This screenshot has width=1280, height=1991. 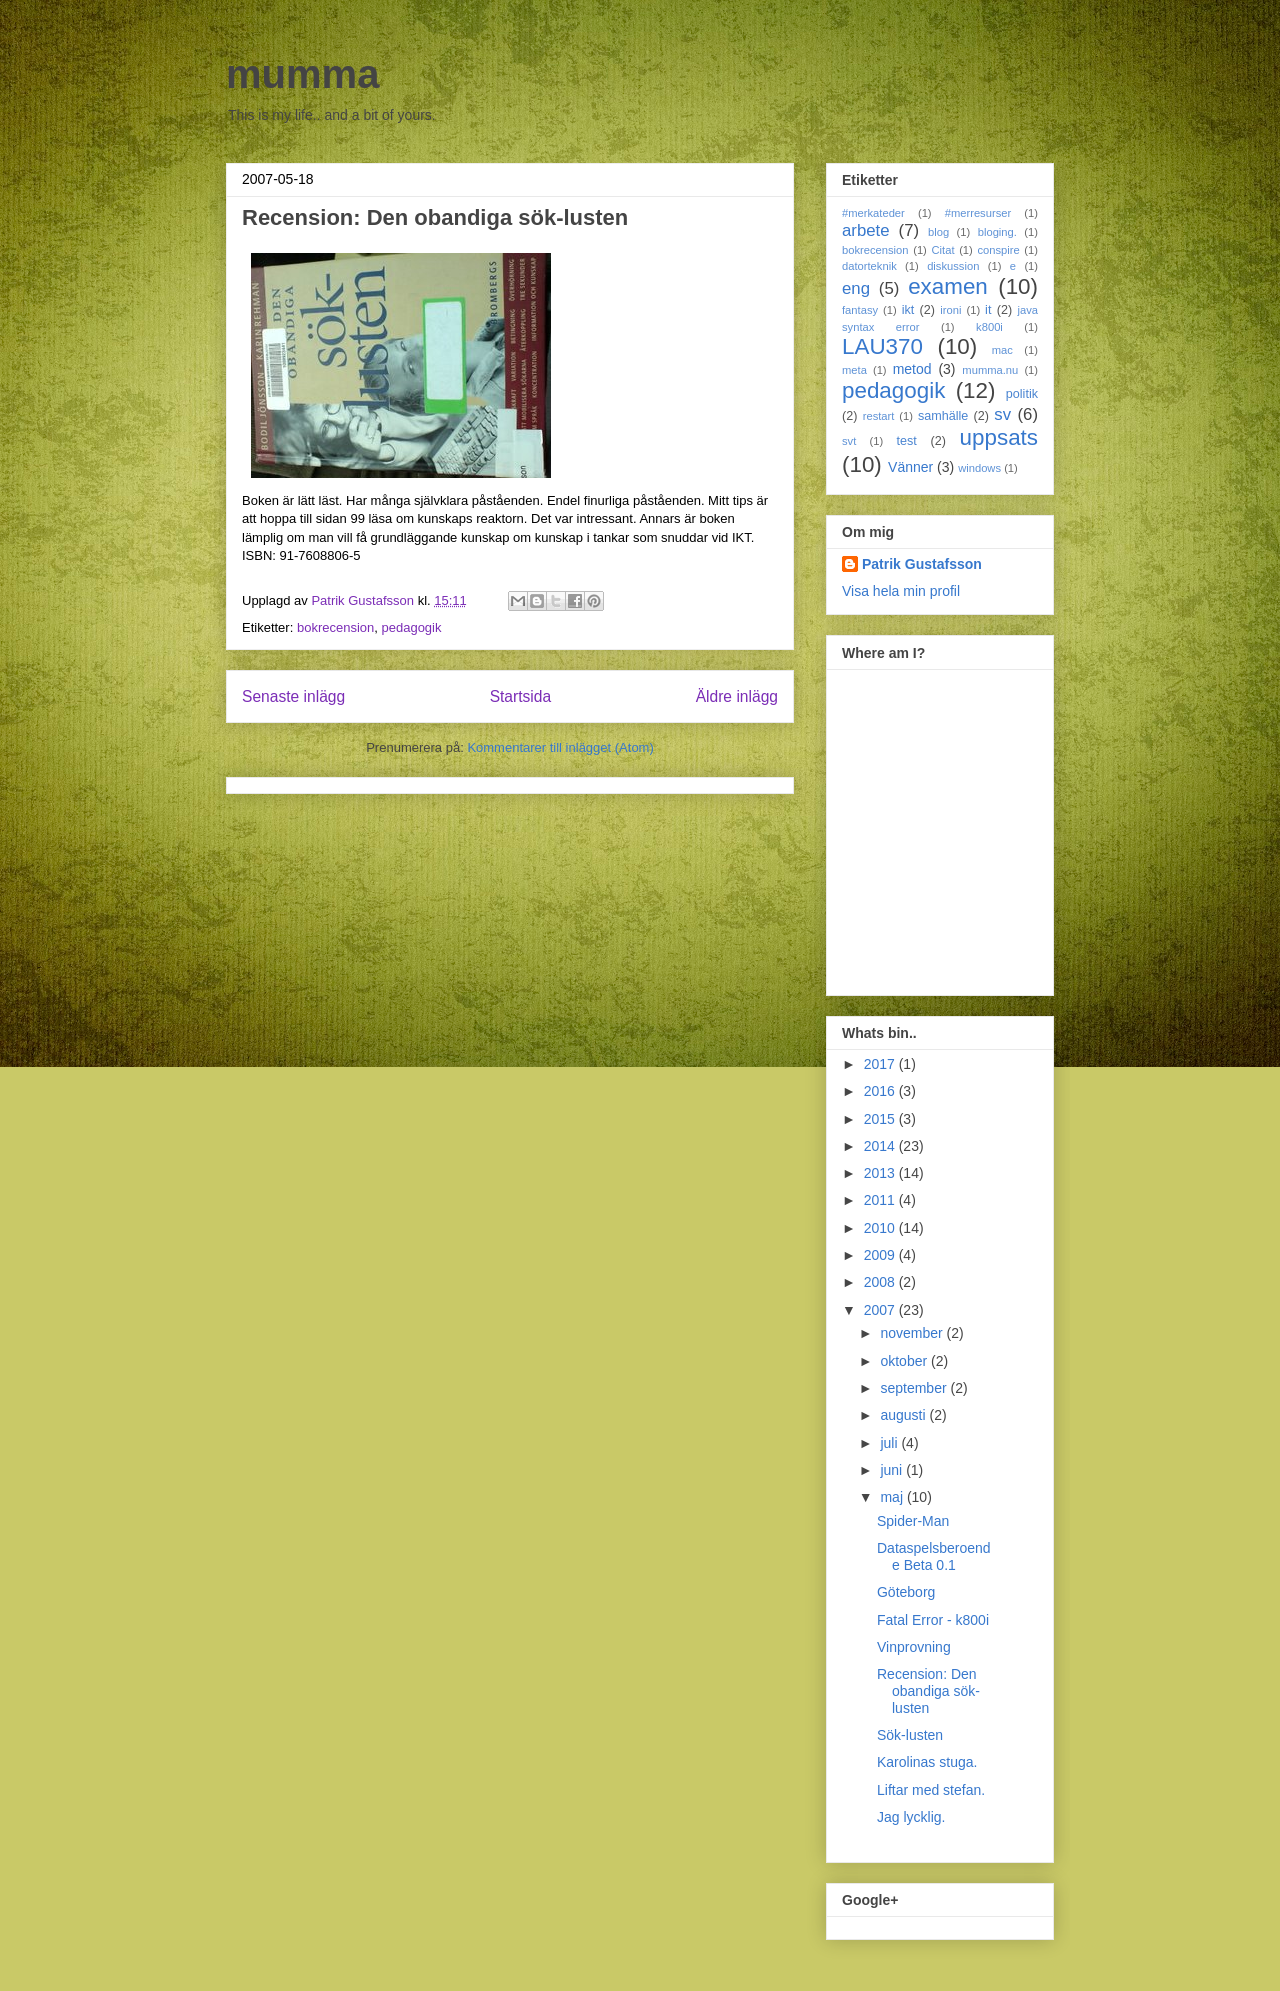 I want to click on 2014, so click(x=881, y=1146).